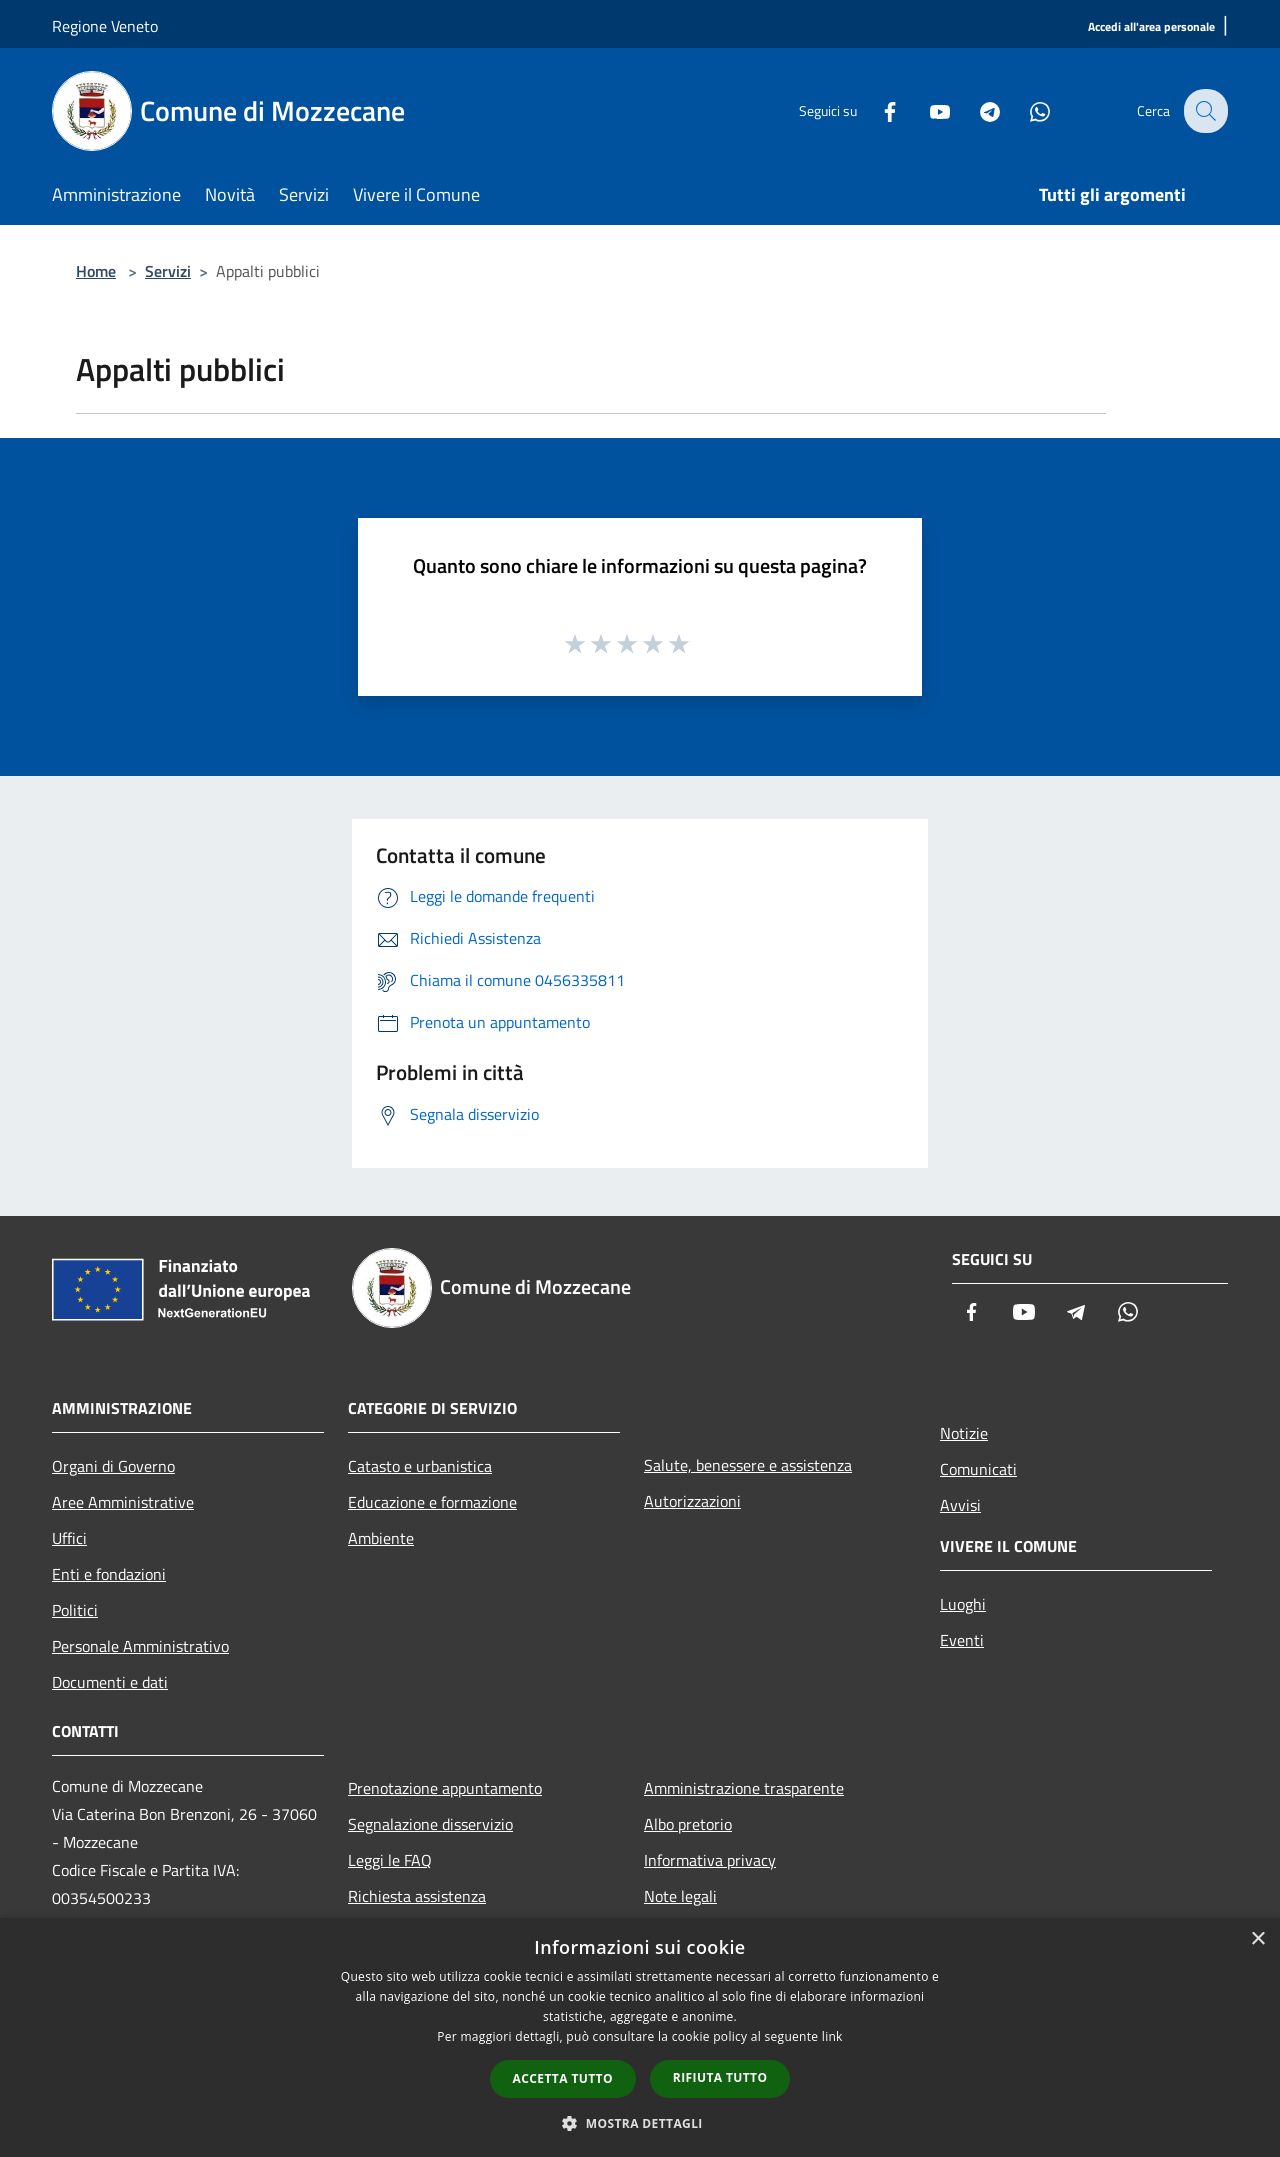 The image size is (1280, 2157). What do you see at coordinates (960, 1505) in the screenshot?
I see `Avvisi` at bounding box center [960, 1505].